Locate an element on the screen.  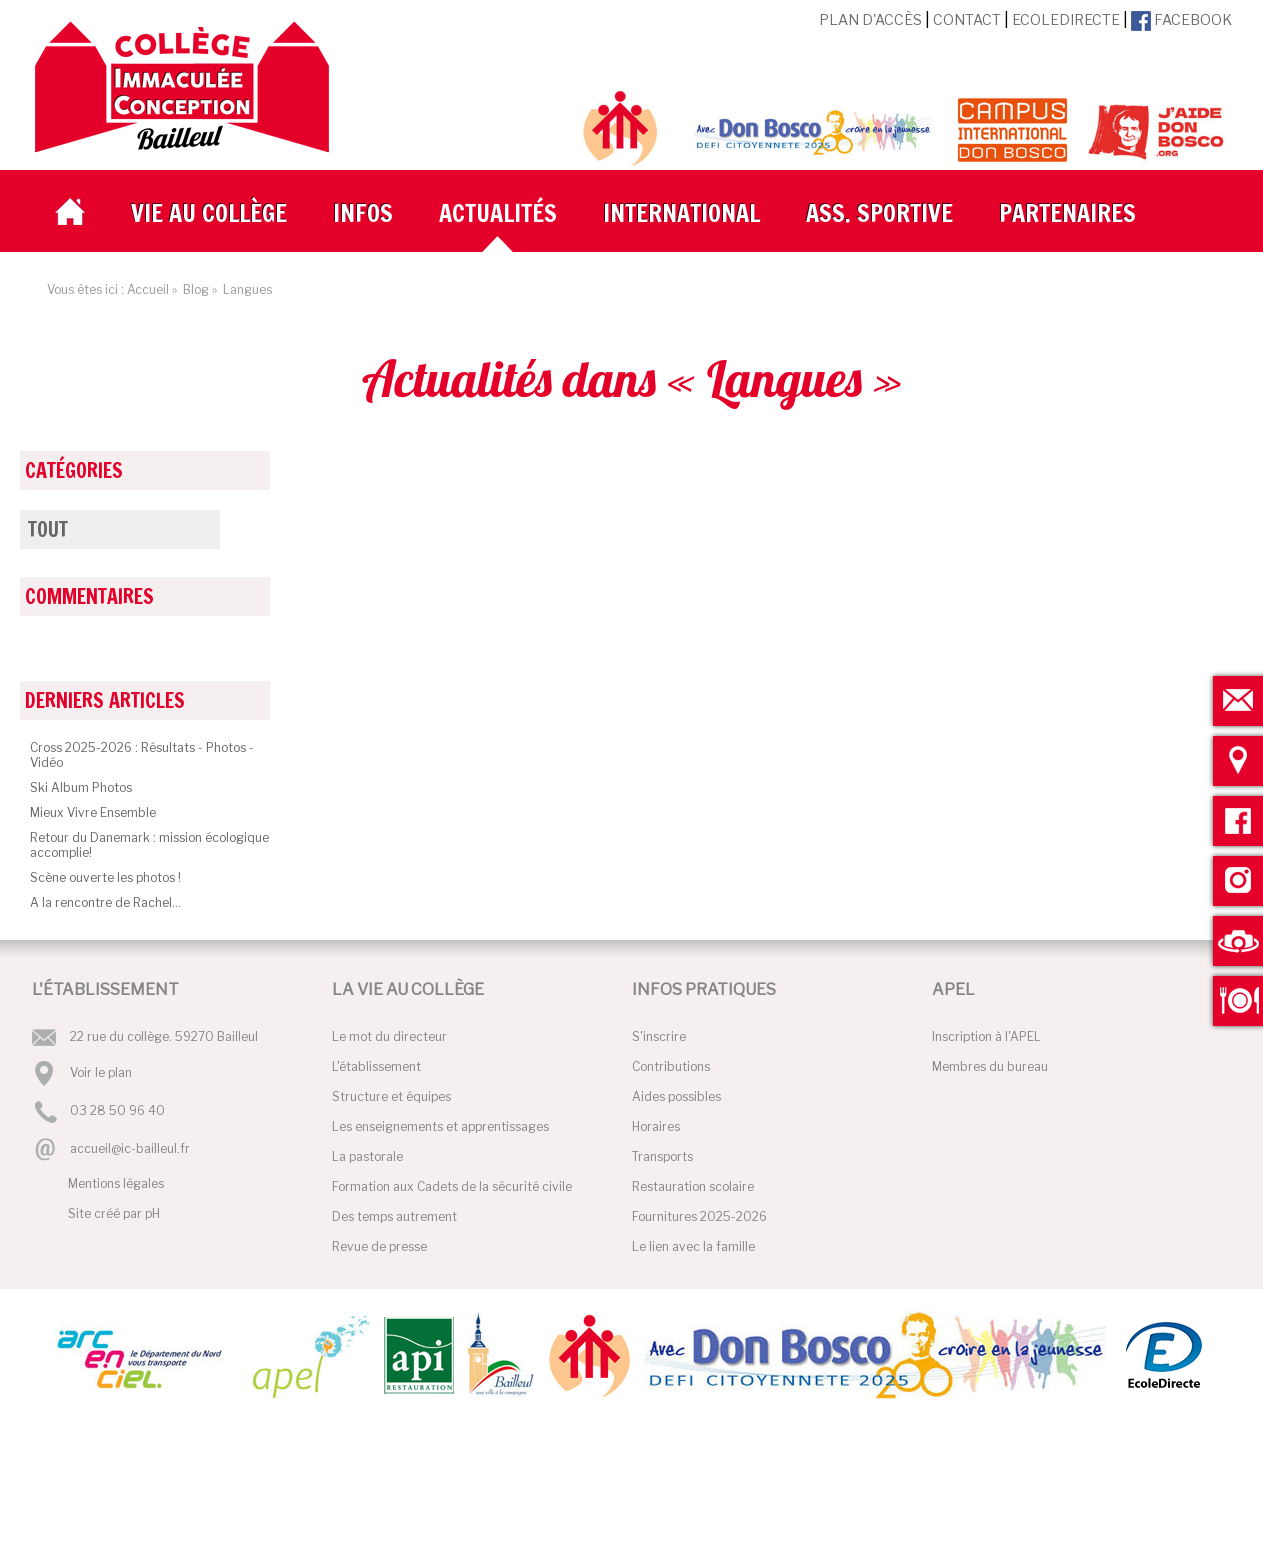
Le mot du directeur is located at coordinates (389, 1036).